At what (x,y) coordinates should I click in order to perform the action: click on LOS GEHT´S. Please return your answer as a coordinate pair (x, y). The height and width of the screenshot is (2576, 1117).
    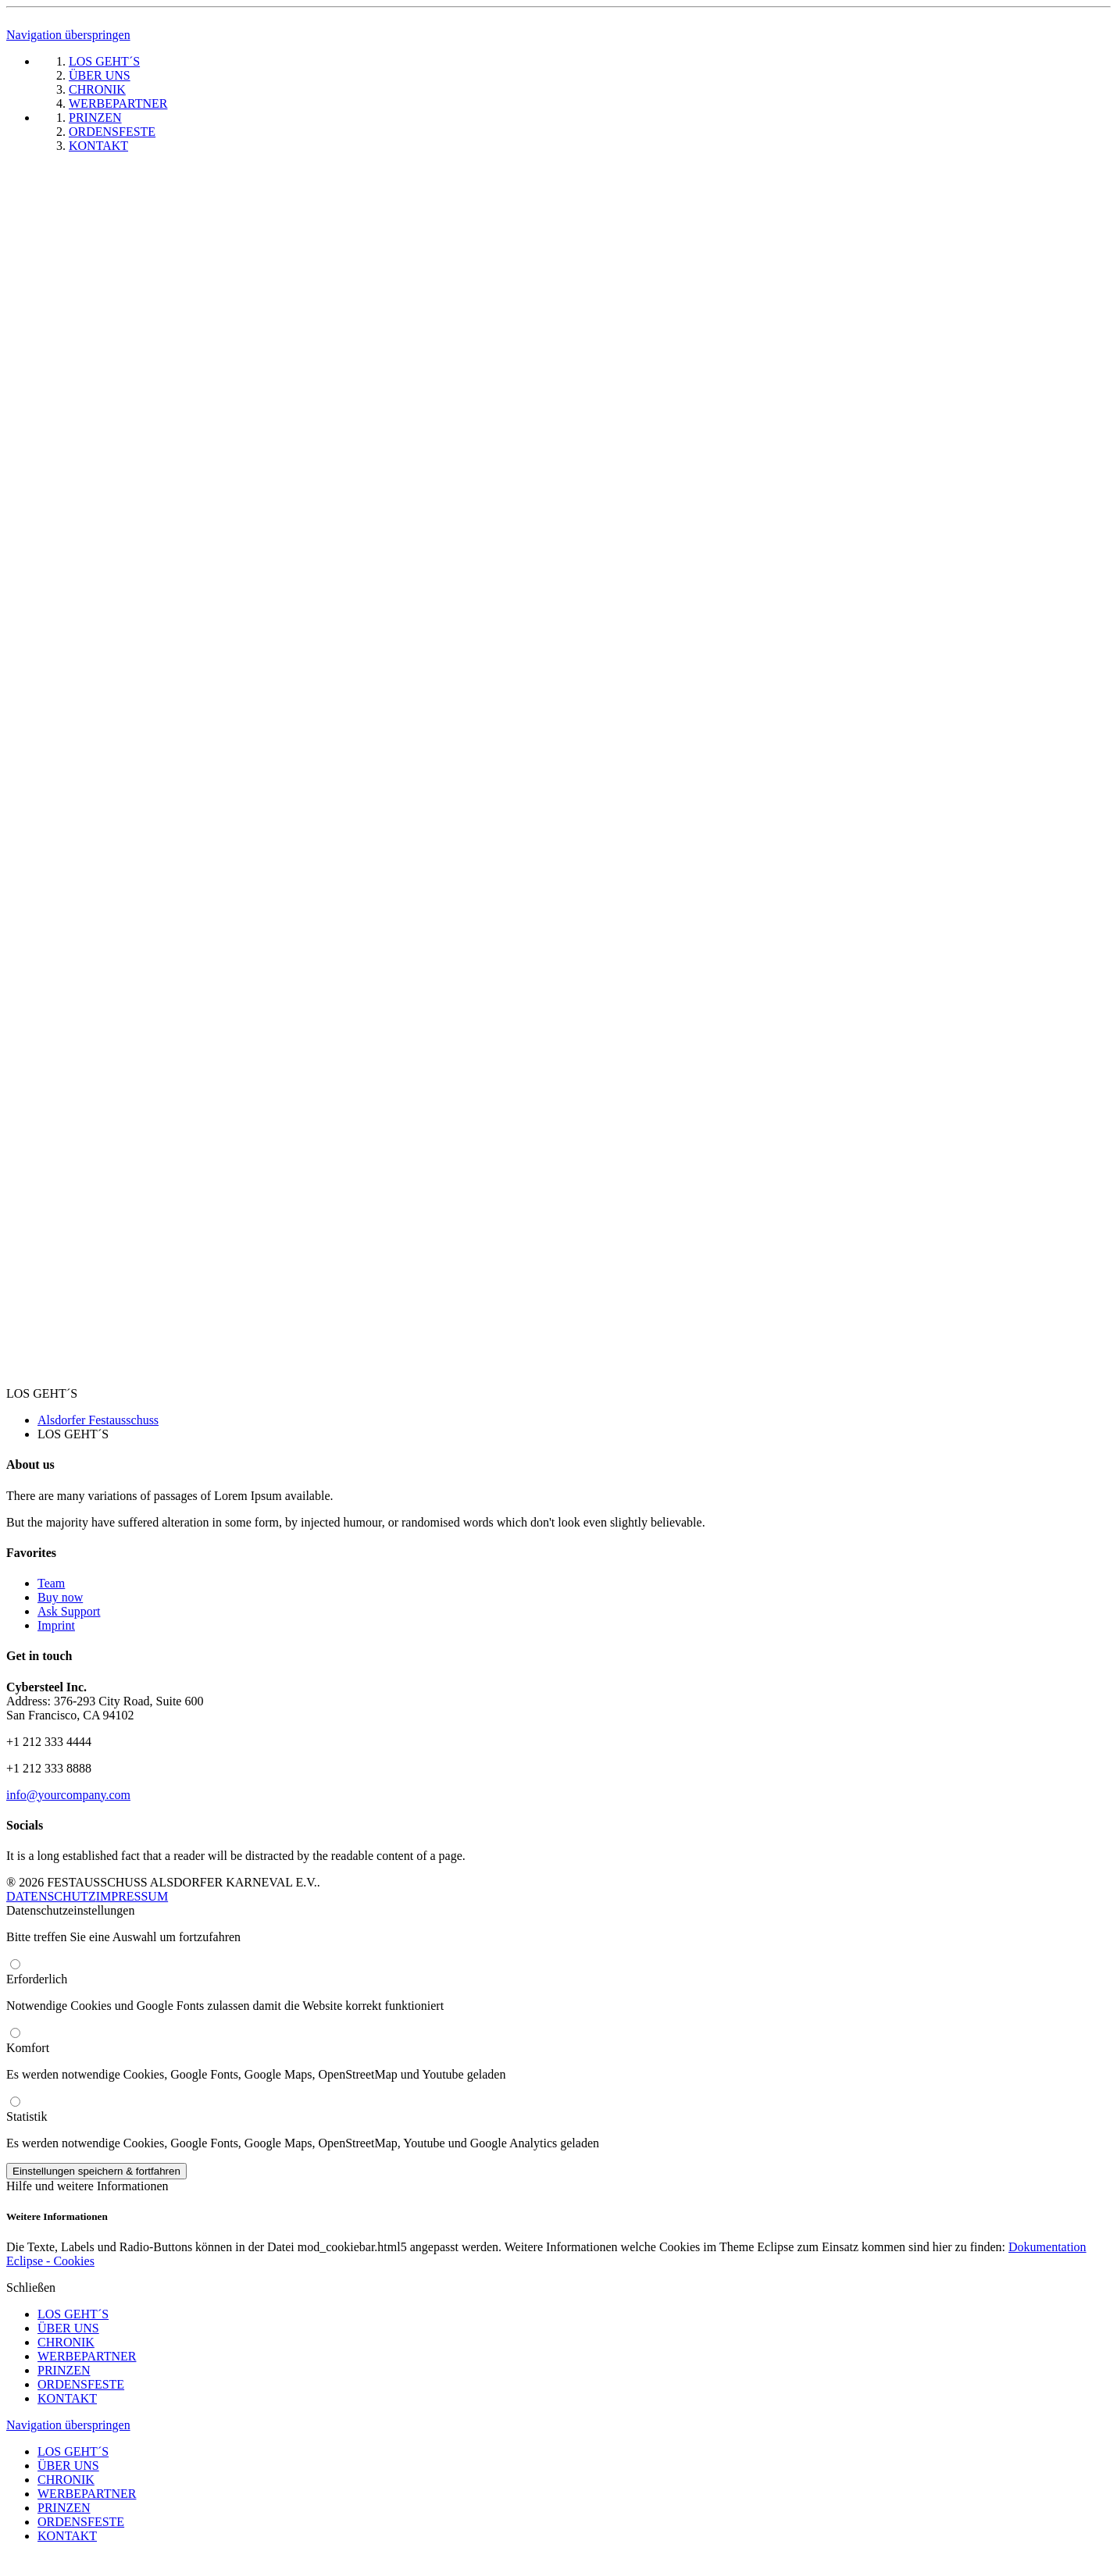
    Looking at the image, I should click on (73, 2314).